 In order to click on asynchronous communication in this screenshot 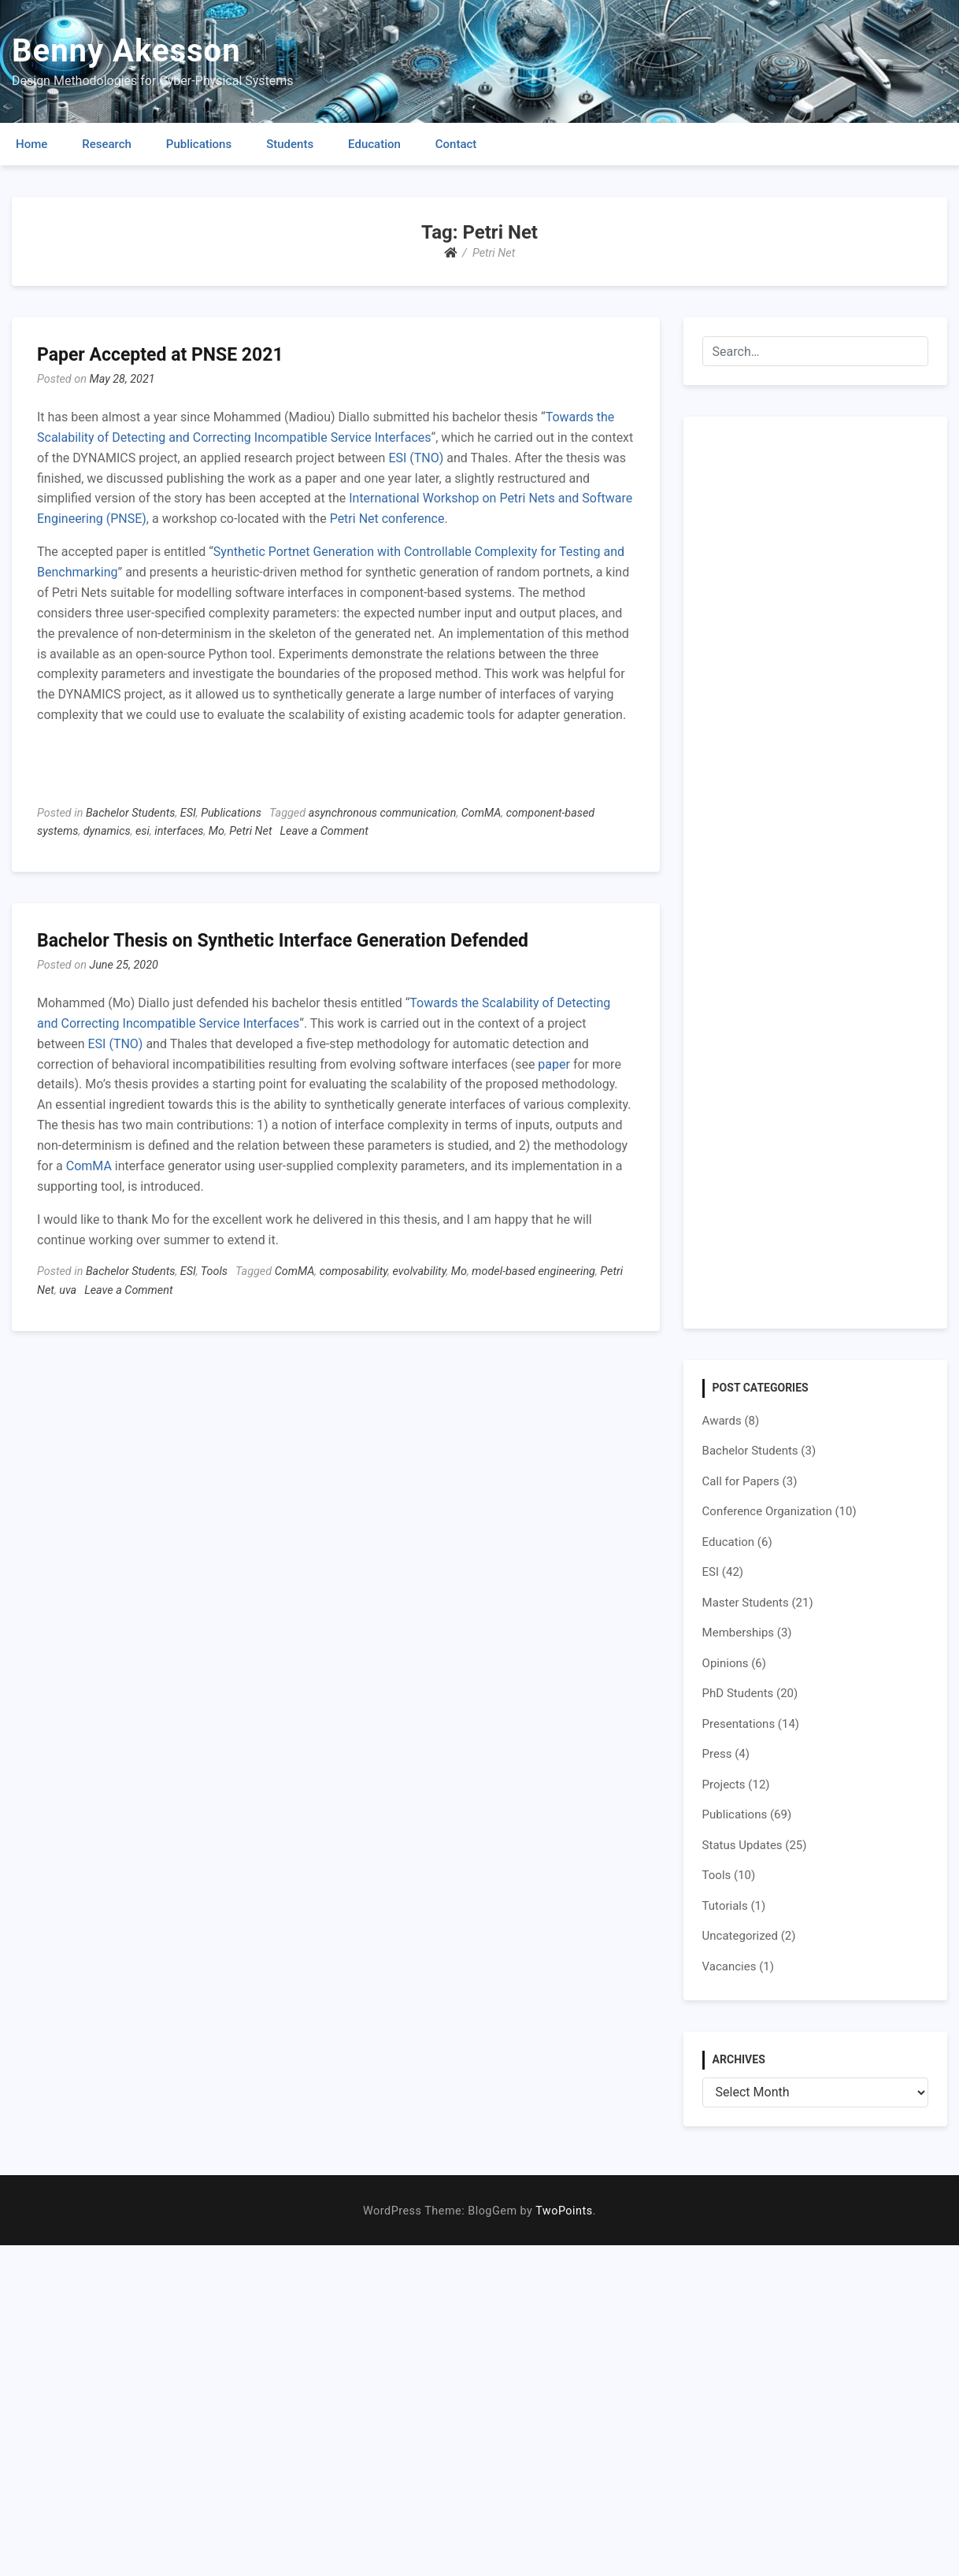, I will do `click(383, 813)`.